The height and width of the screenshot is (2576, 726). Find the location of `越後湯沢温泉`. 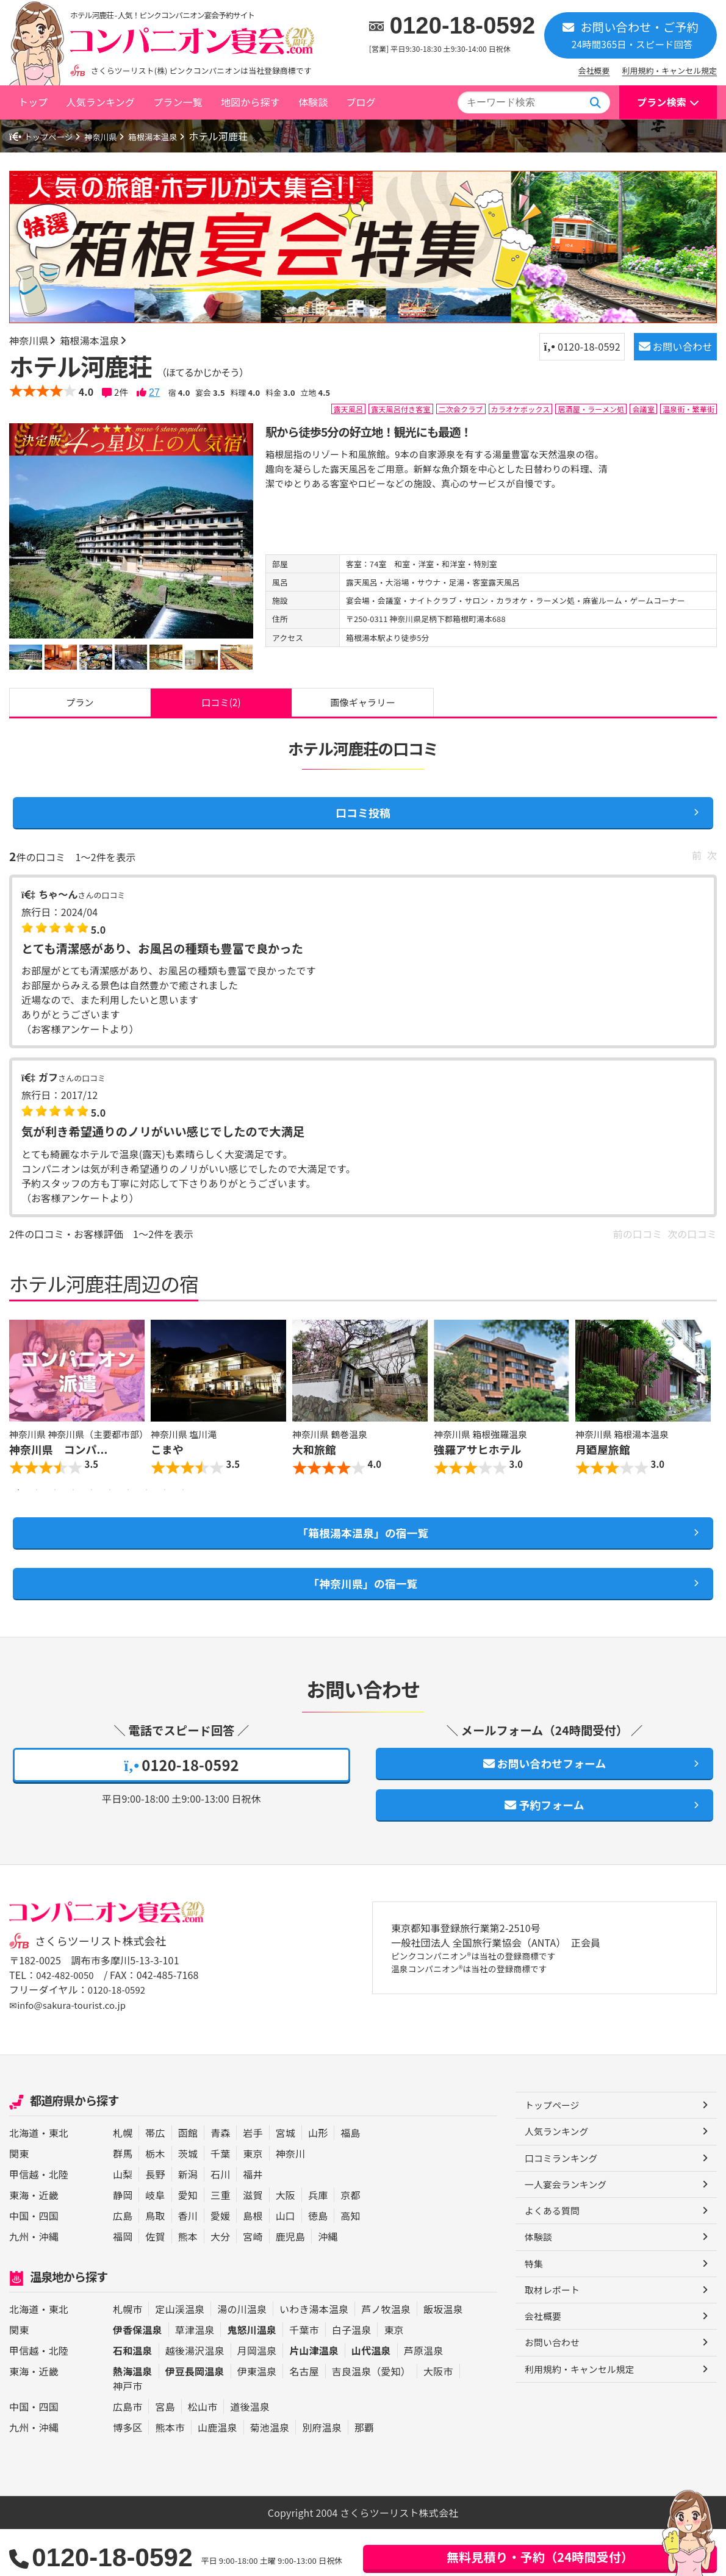

越後湯沢温泉 is located at coordinates (195, 2397).